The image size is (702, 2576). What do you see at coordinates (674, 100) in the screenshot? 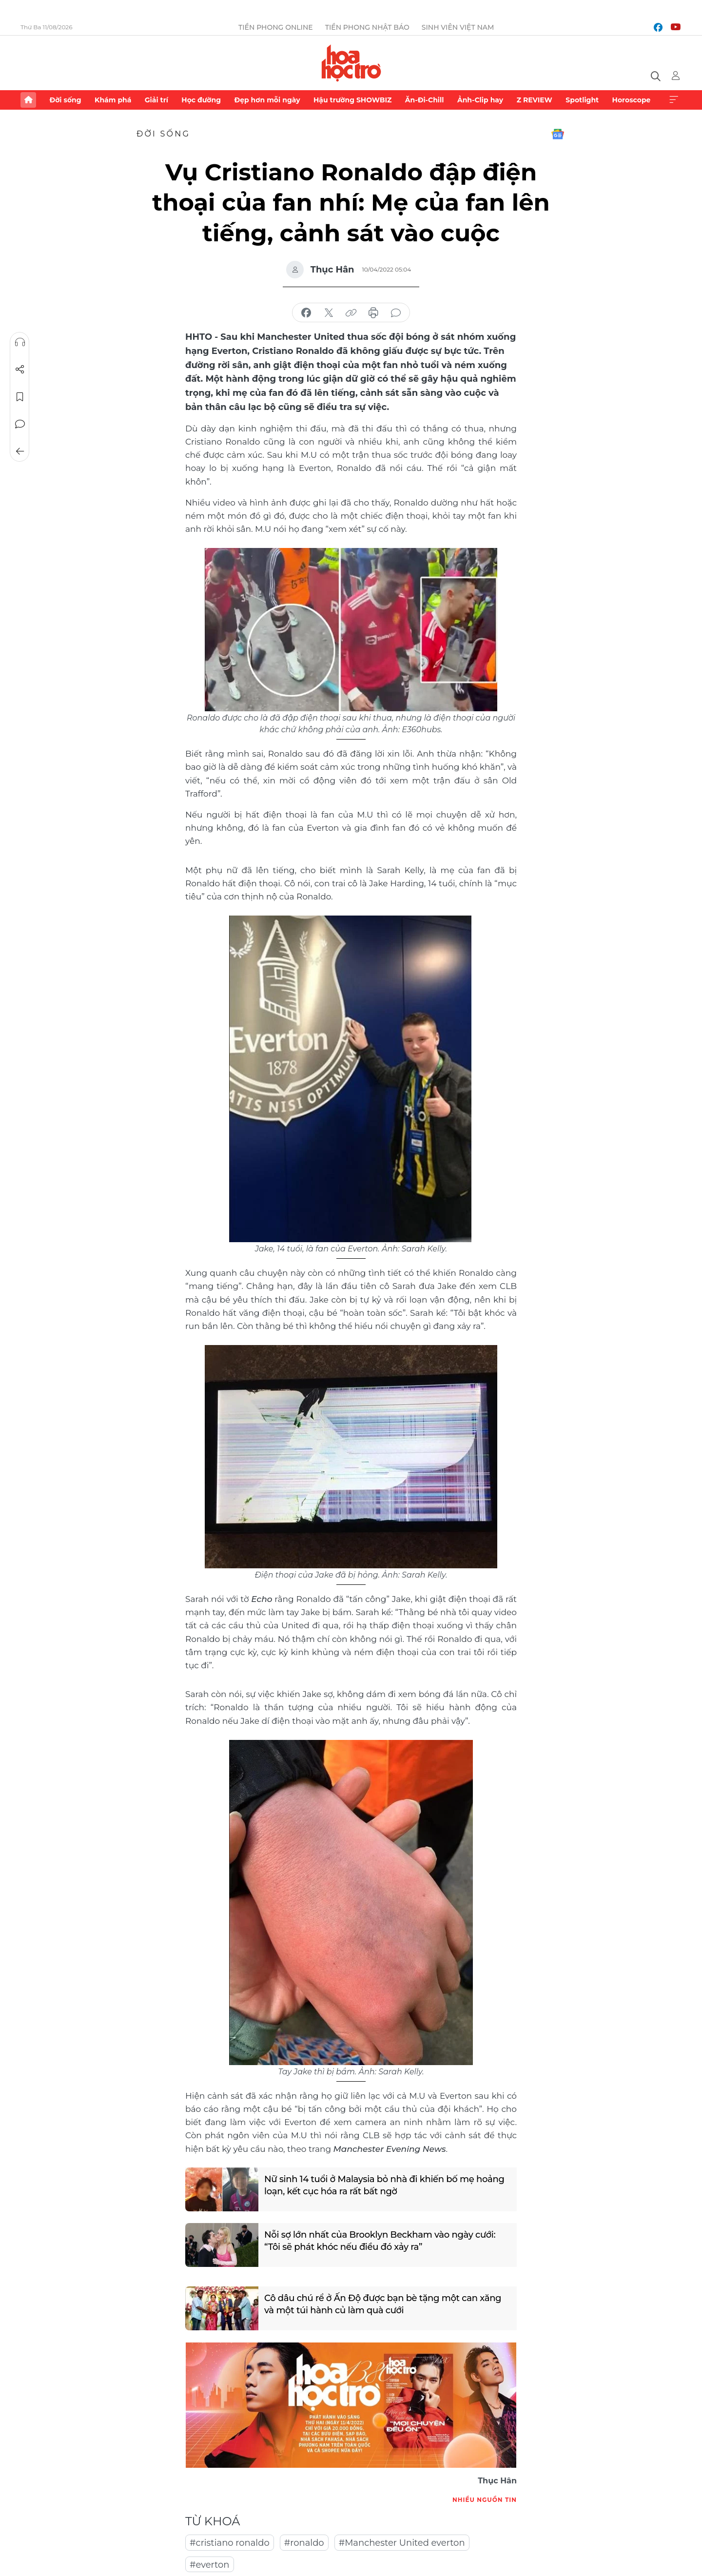
I see `Xem thêm` at bounding box center [674, 100].